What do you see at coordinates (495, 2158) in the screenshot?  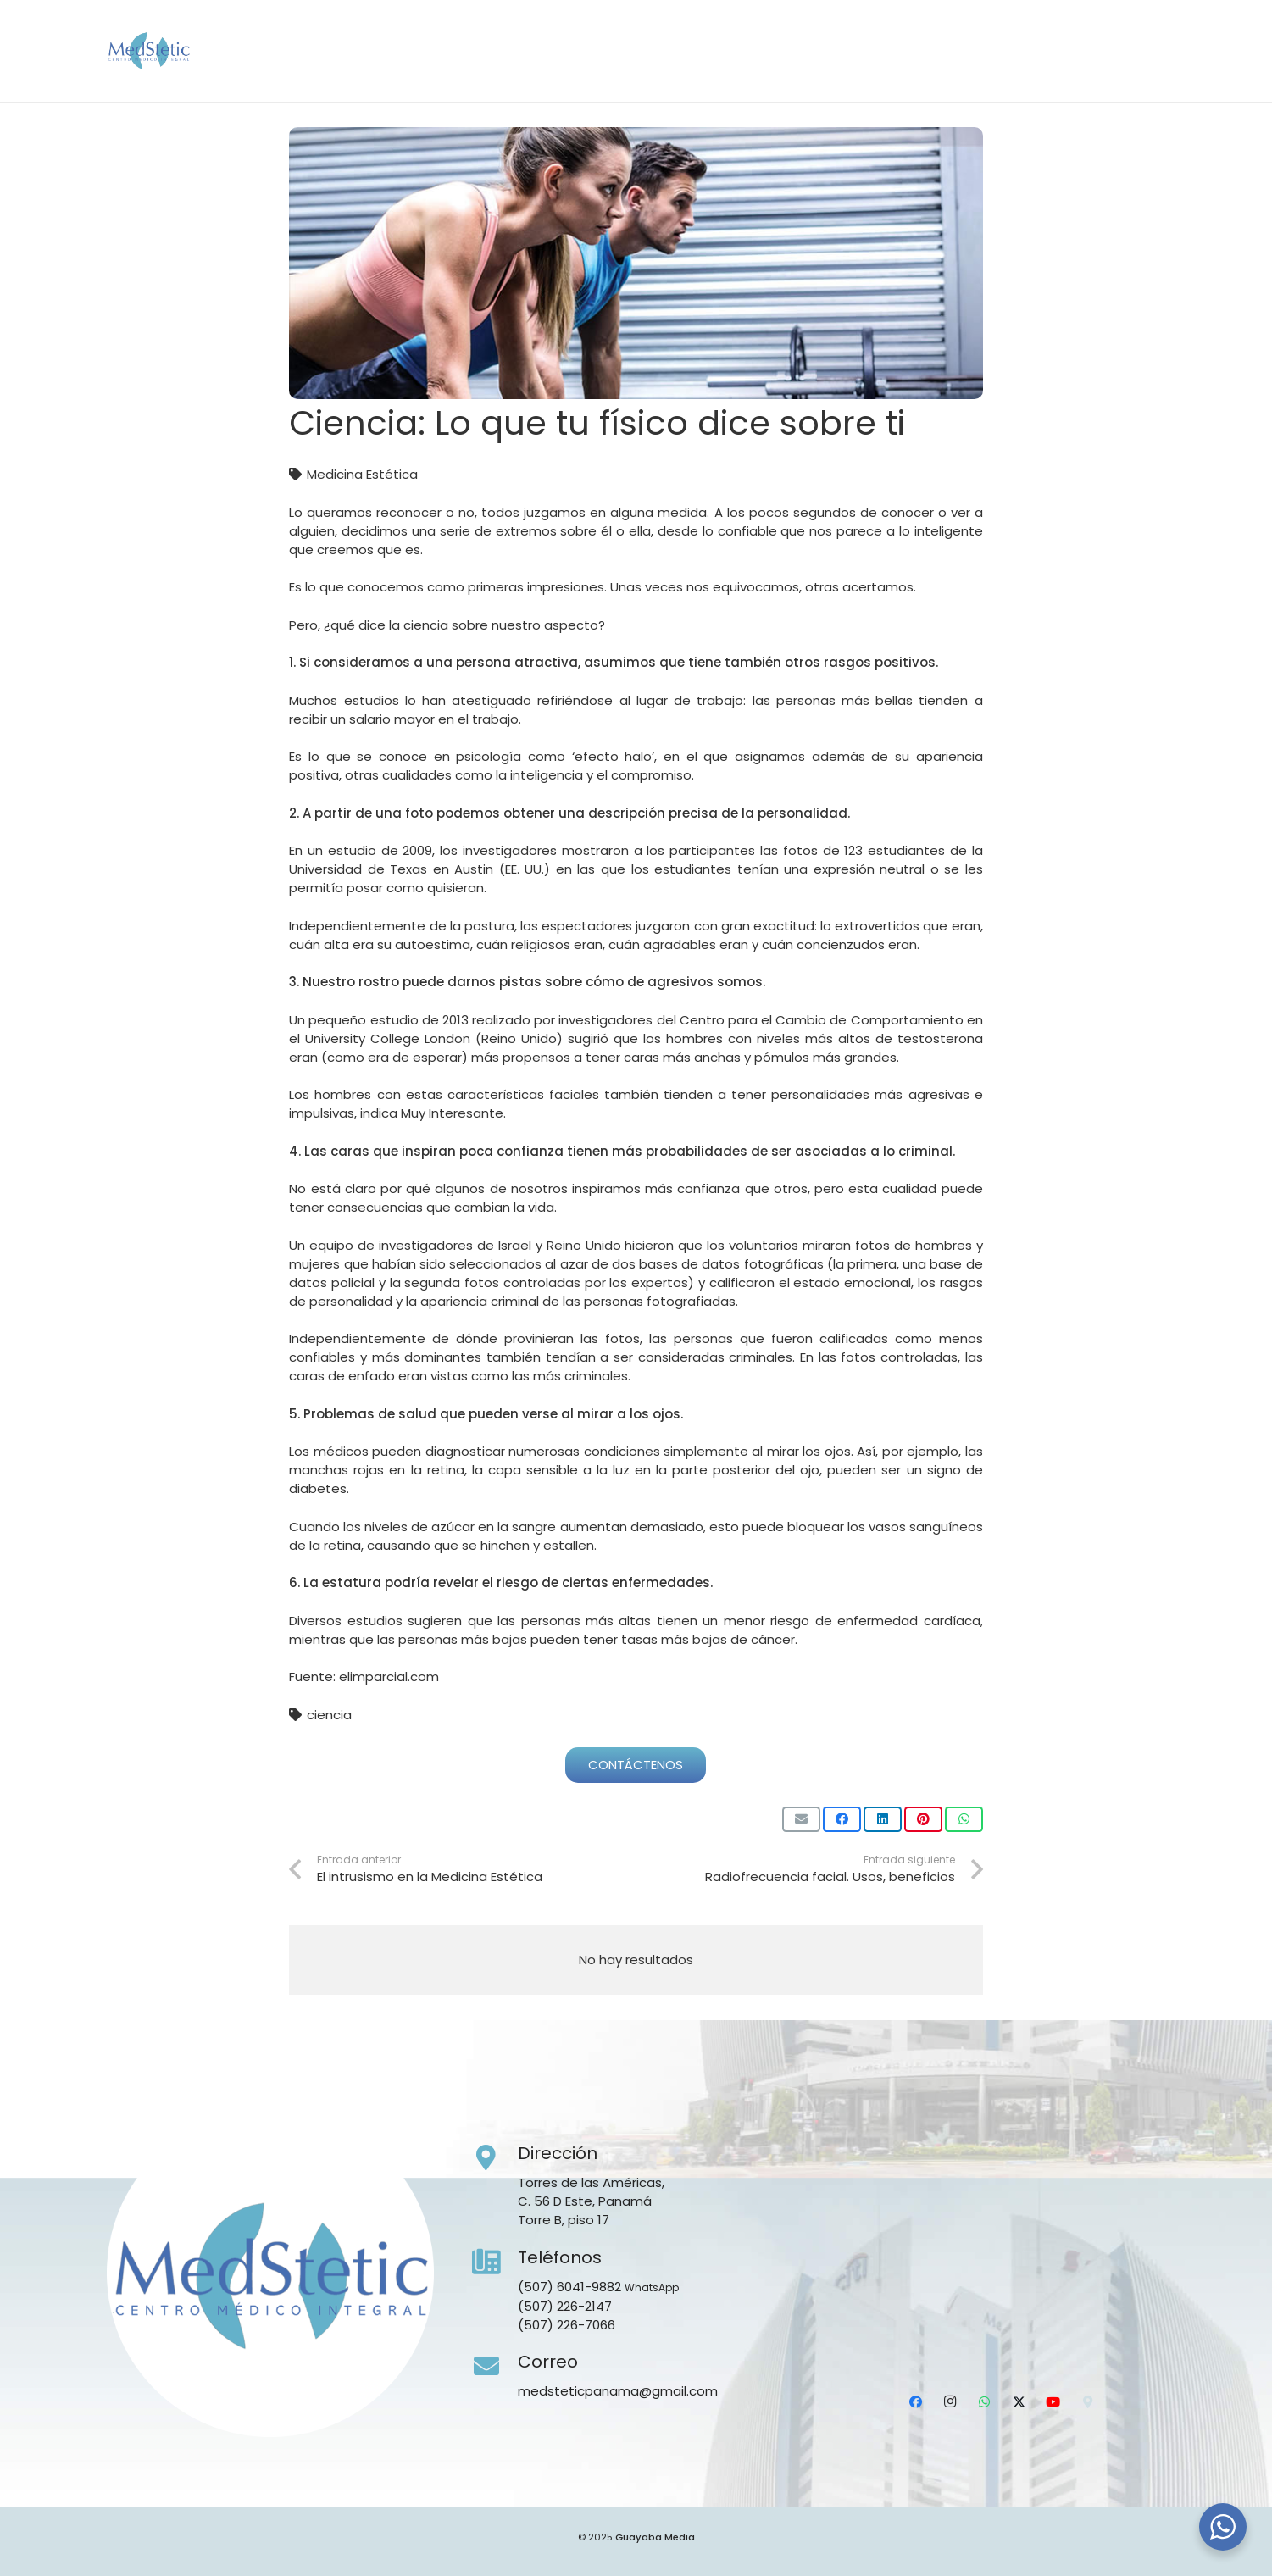 I see `[Dirección]` at bounding box center [495, 2158].